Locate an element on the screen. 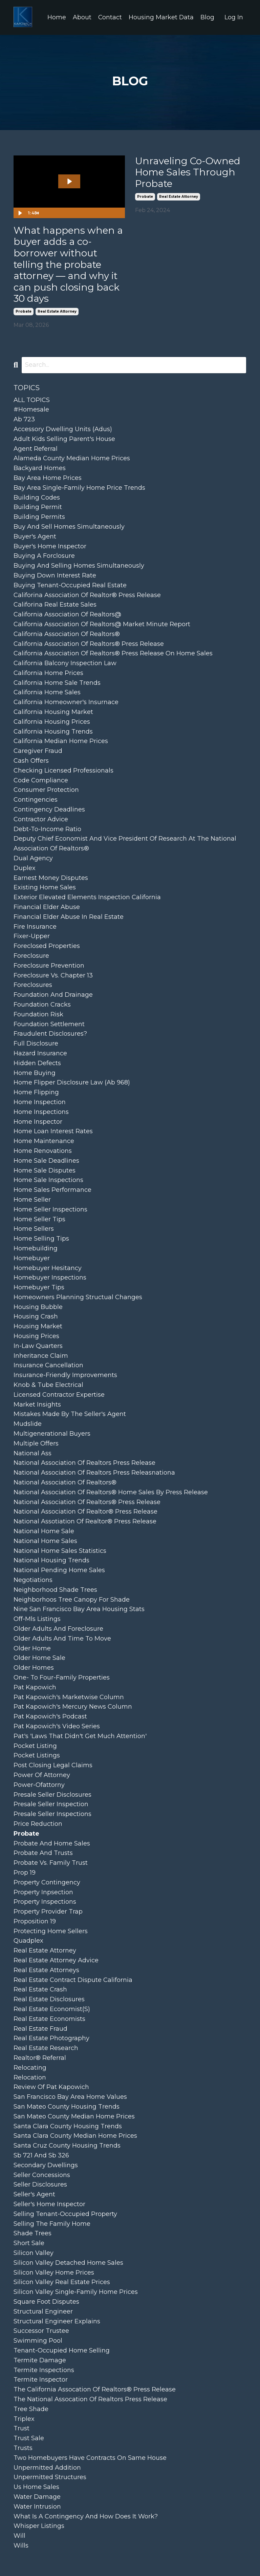  homebuyer tips is located at coordinates (39, 1287).